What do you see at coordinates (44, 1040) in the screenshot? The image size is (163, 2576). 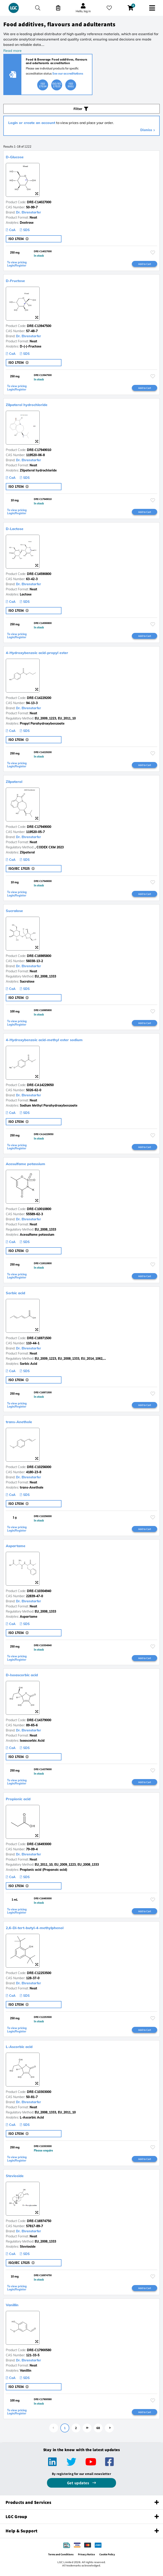 I see `4-Hydroxybenzoic acid-methyl ester sodium` at bounding box center [44, 1040].